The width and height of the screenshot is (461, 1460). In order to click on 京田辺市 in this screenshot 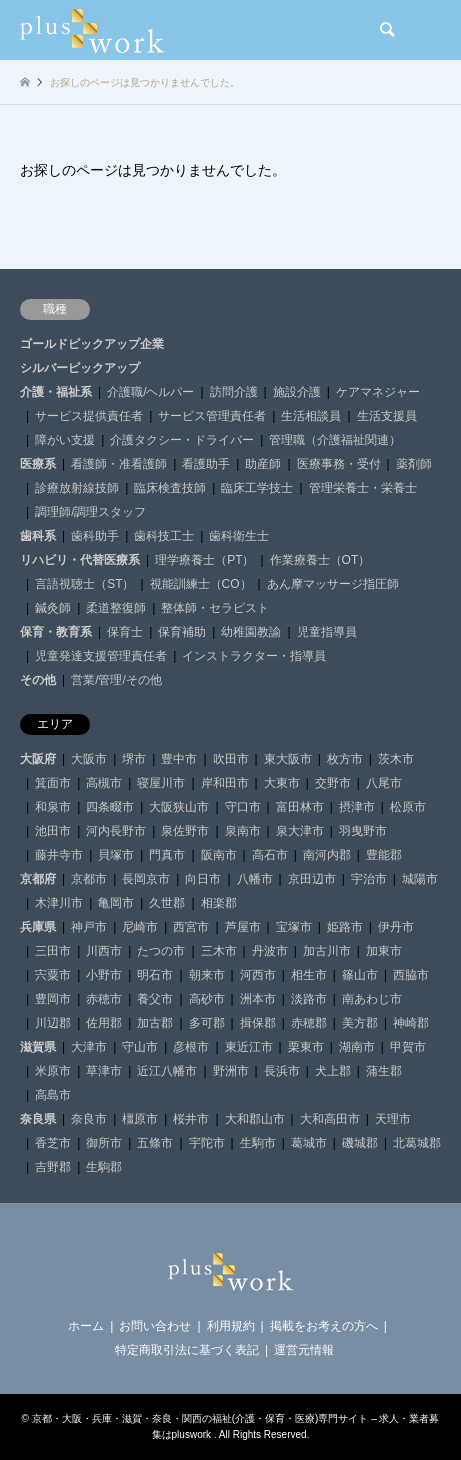, I will do `click(312, 879)`.